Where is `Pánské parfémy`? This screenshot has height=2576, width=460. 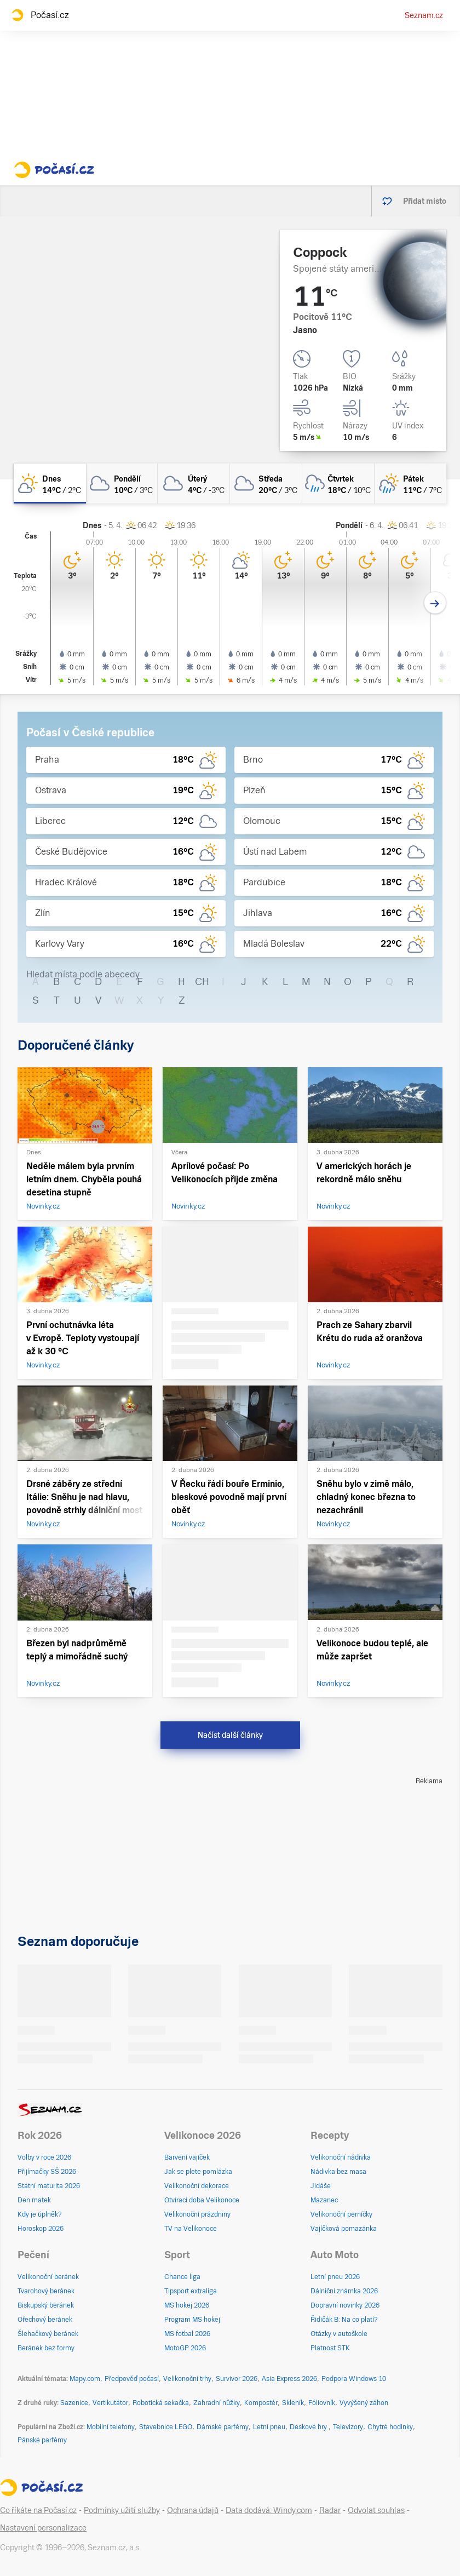 Pánské parfémy is located at coordinates (42, 2440).